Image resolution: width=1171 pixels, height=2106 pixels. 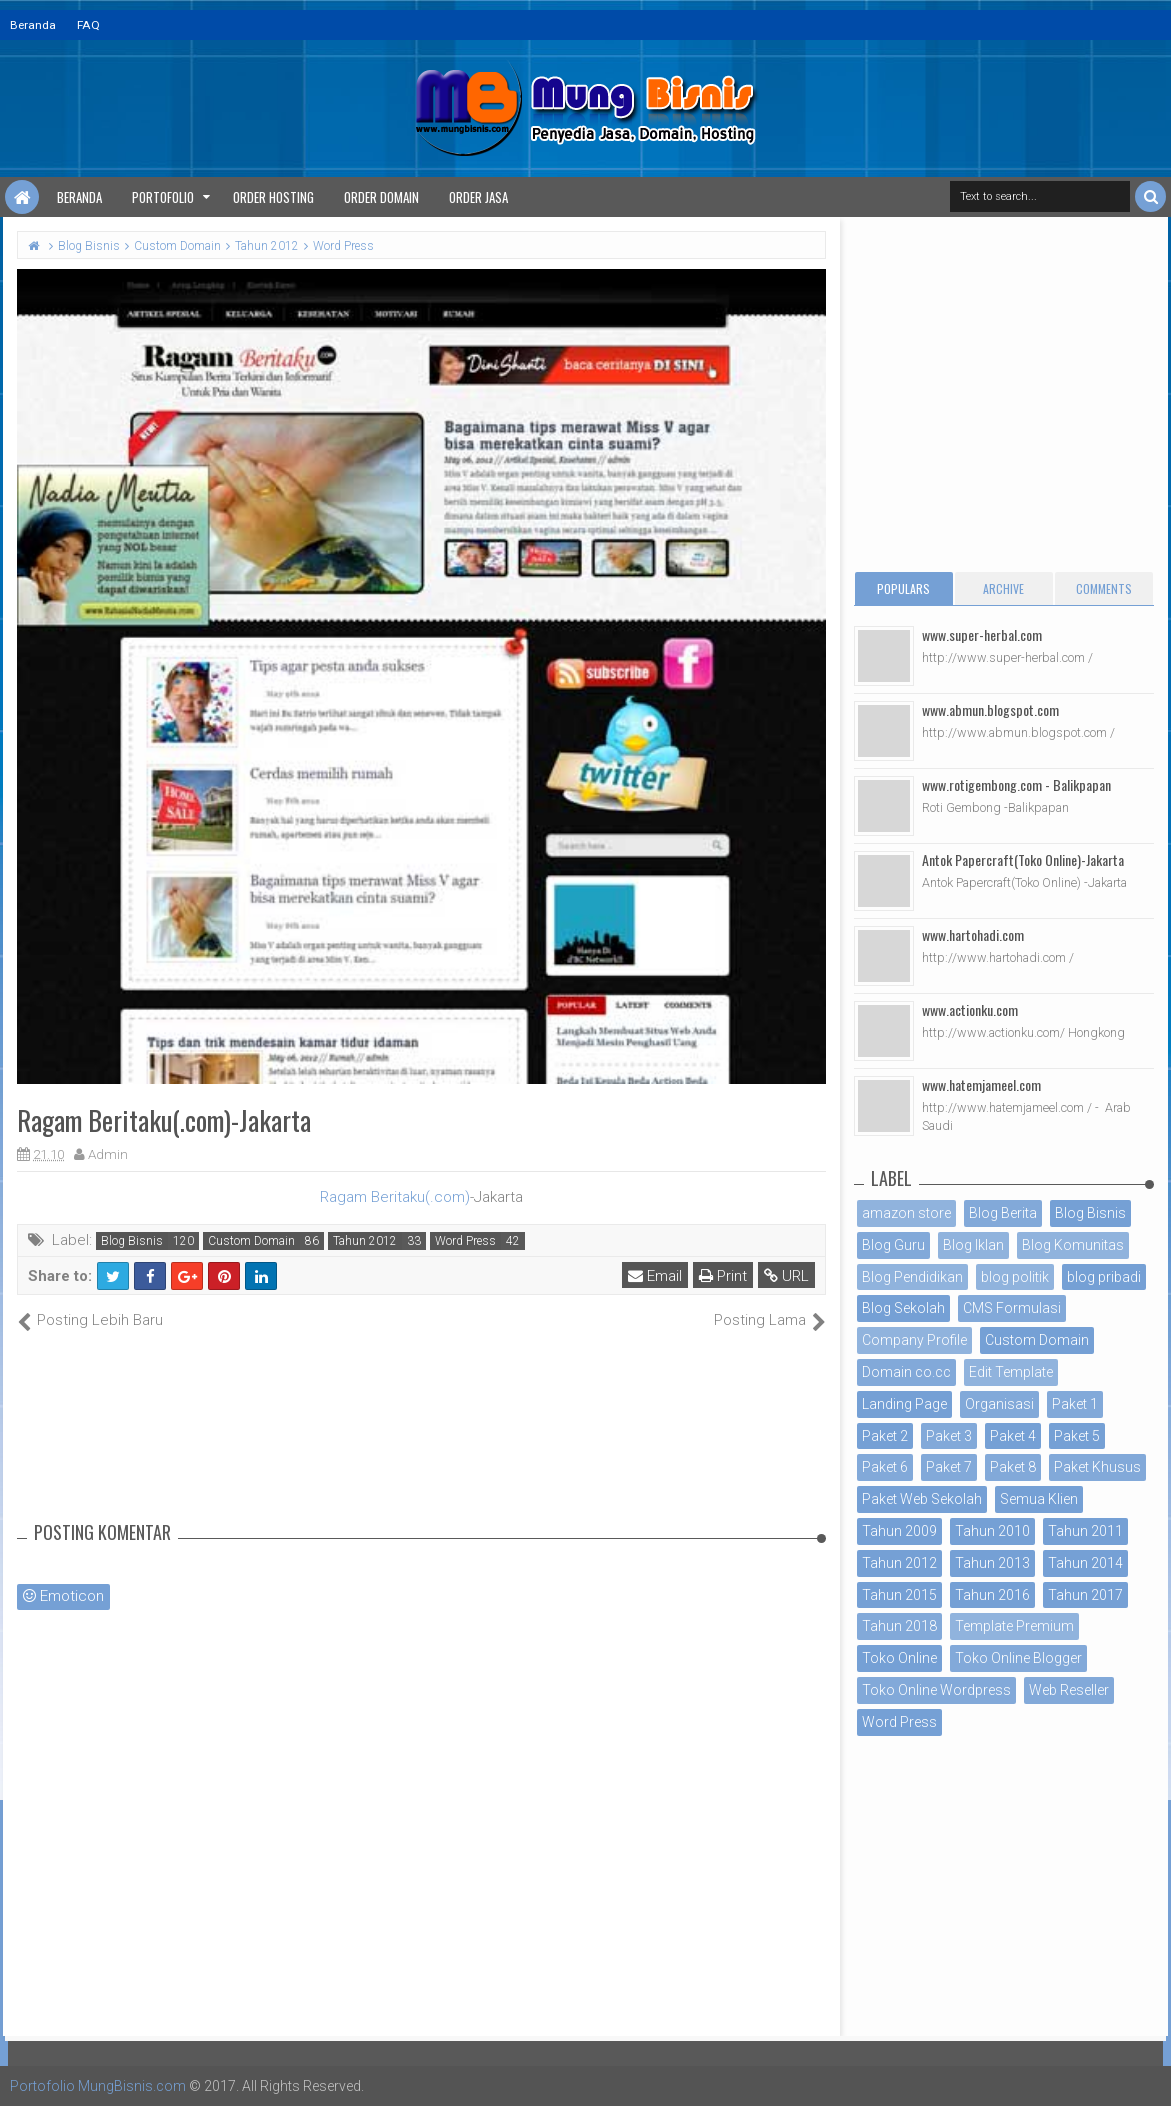 What do you see at coordinates (1023, 859) in the screenshot?
I see `Antok Papercraft(Toko Online)-Jakarta` at bounding box center [1023, 859].